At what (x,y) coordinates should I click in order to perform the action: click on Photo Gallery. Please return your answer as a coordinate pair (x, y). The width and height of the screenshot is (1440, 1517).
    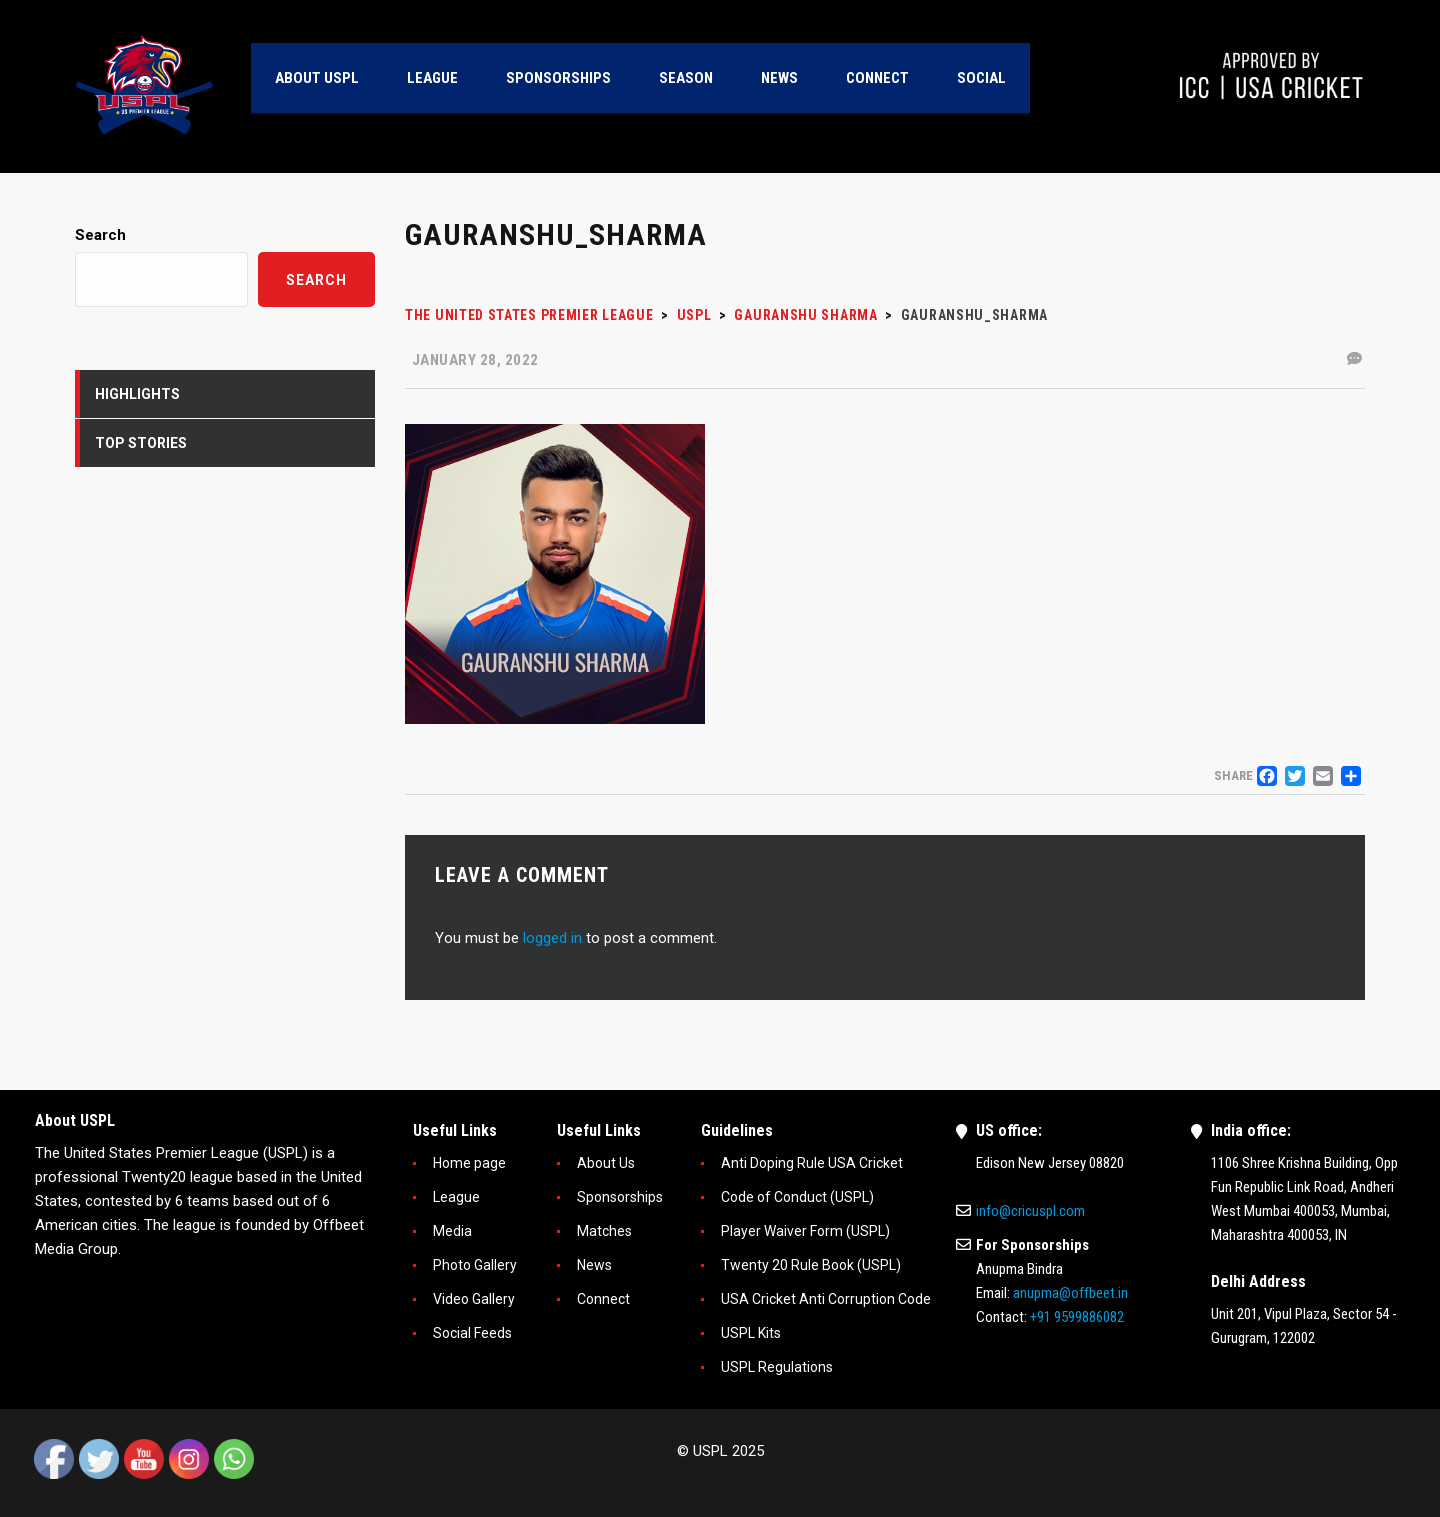
    Looking at the image, I should click on (475, 1265).